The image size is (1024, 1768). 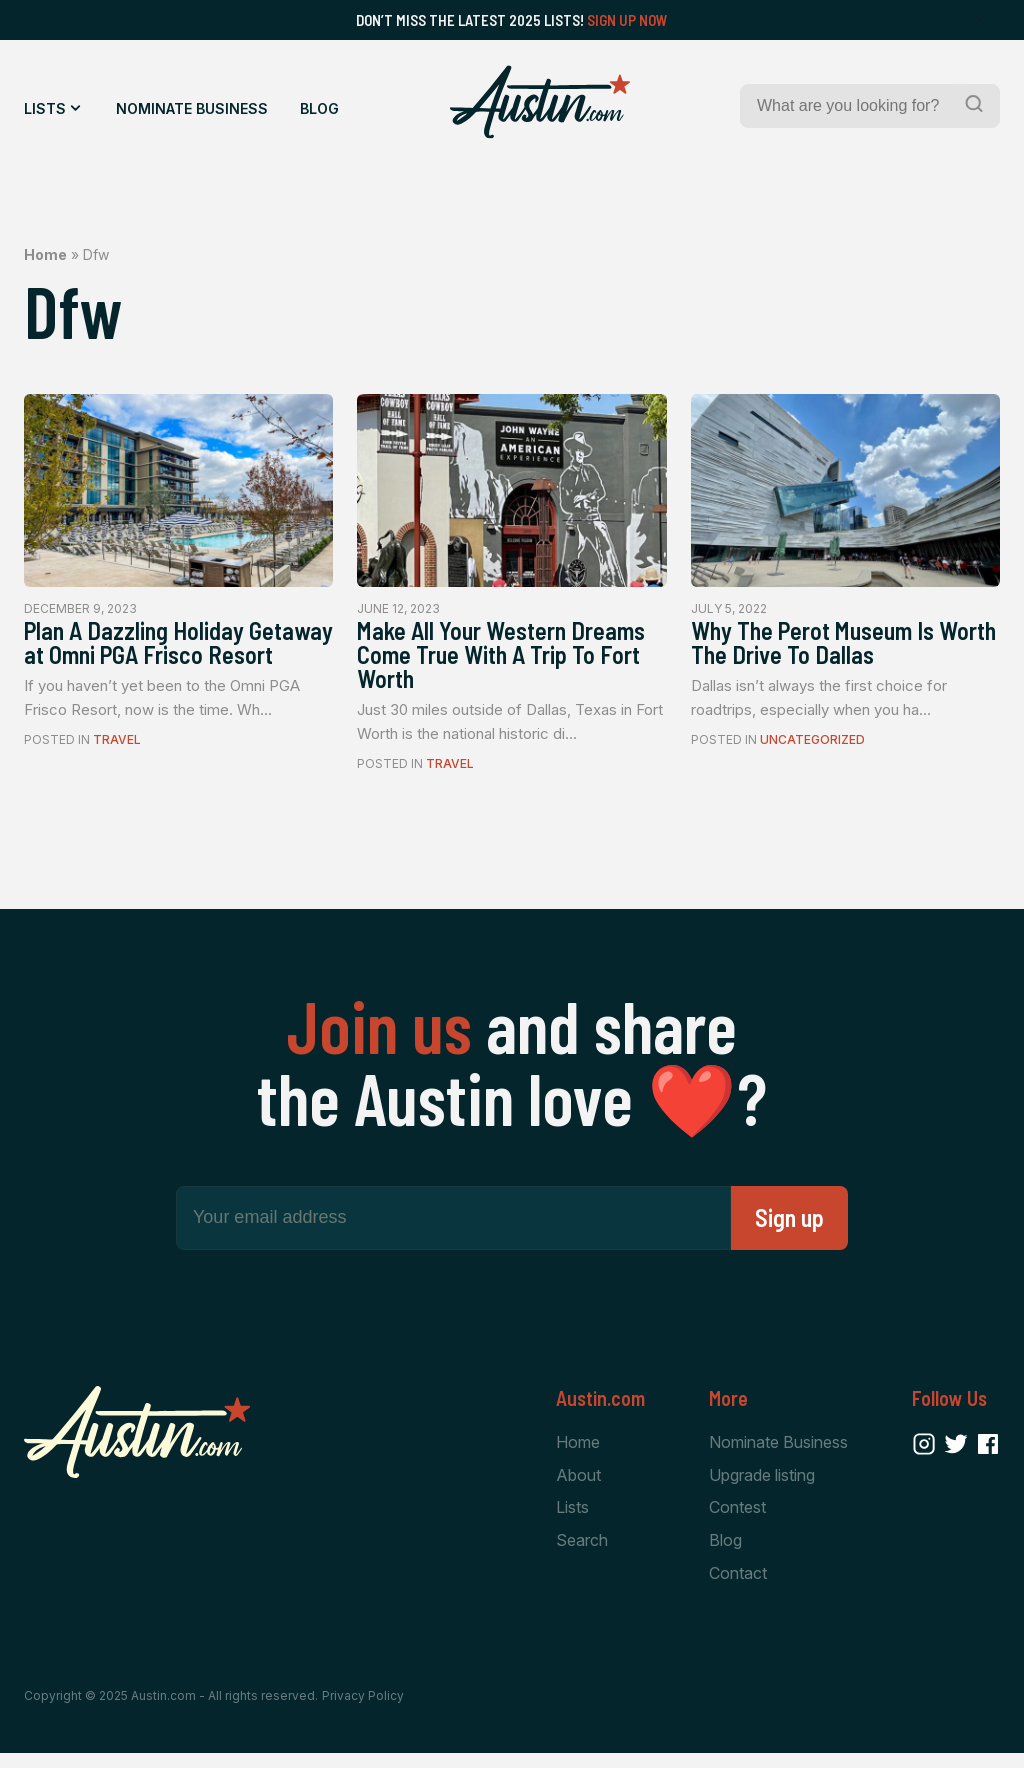 I want to click on [Home Page], so click(x=540, y=102).